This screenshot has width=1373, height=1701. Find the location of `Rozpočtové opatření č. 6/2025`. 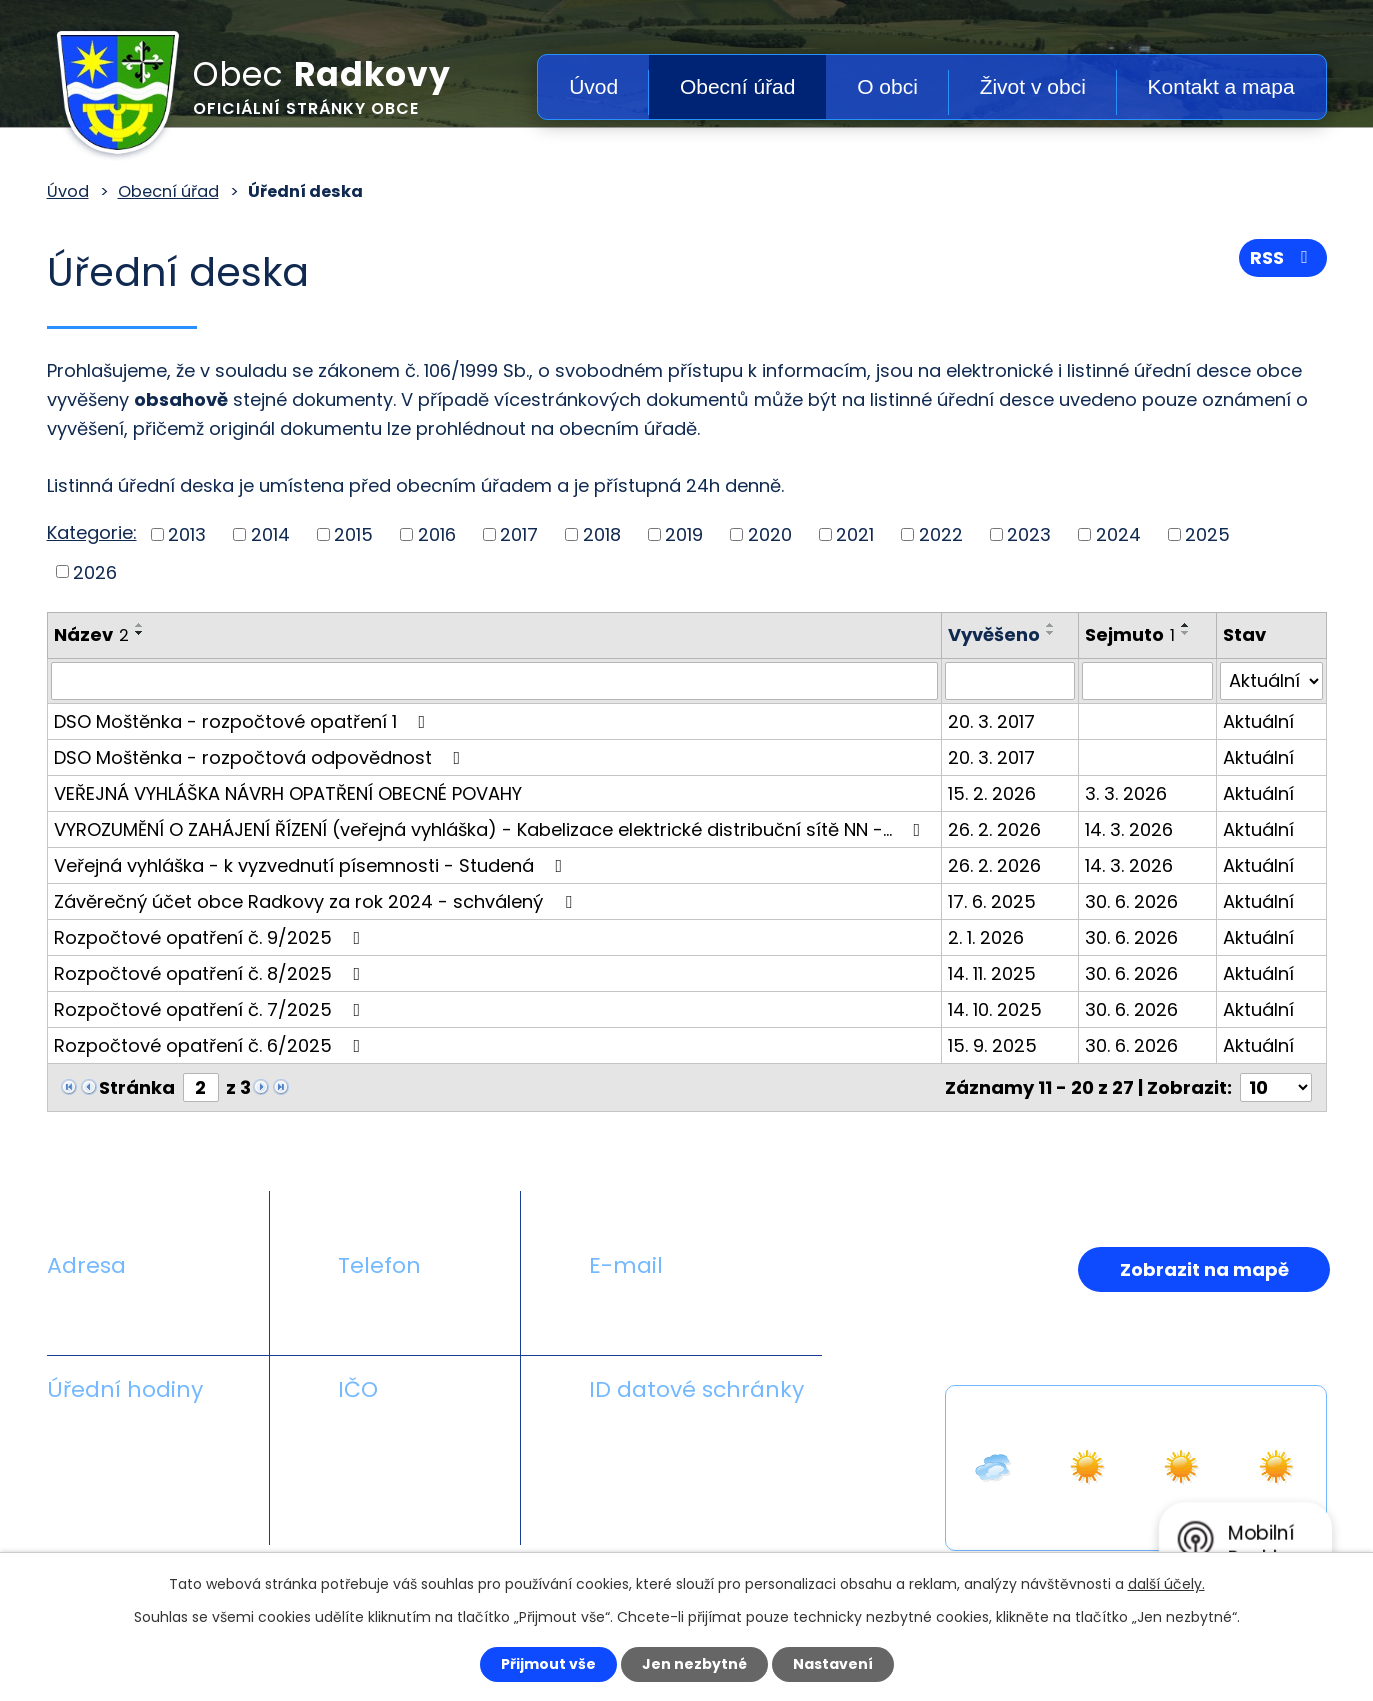

Rozpočtové opatření č. 6/2025 is located at coordinates (211, 1045).